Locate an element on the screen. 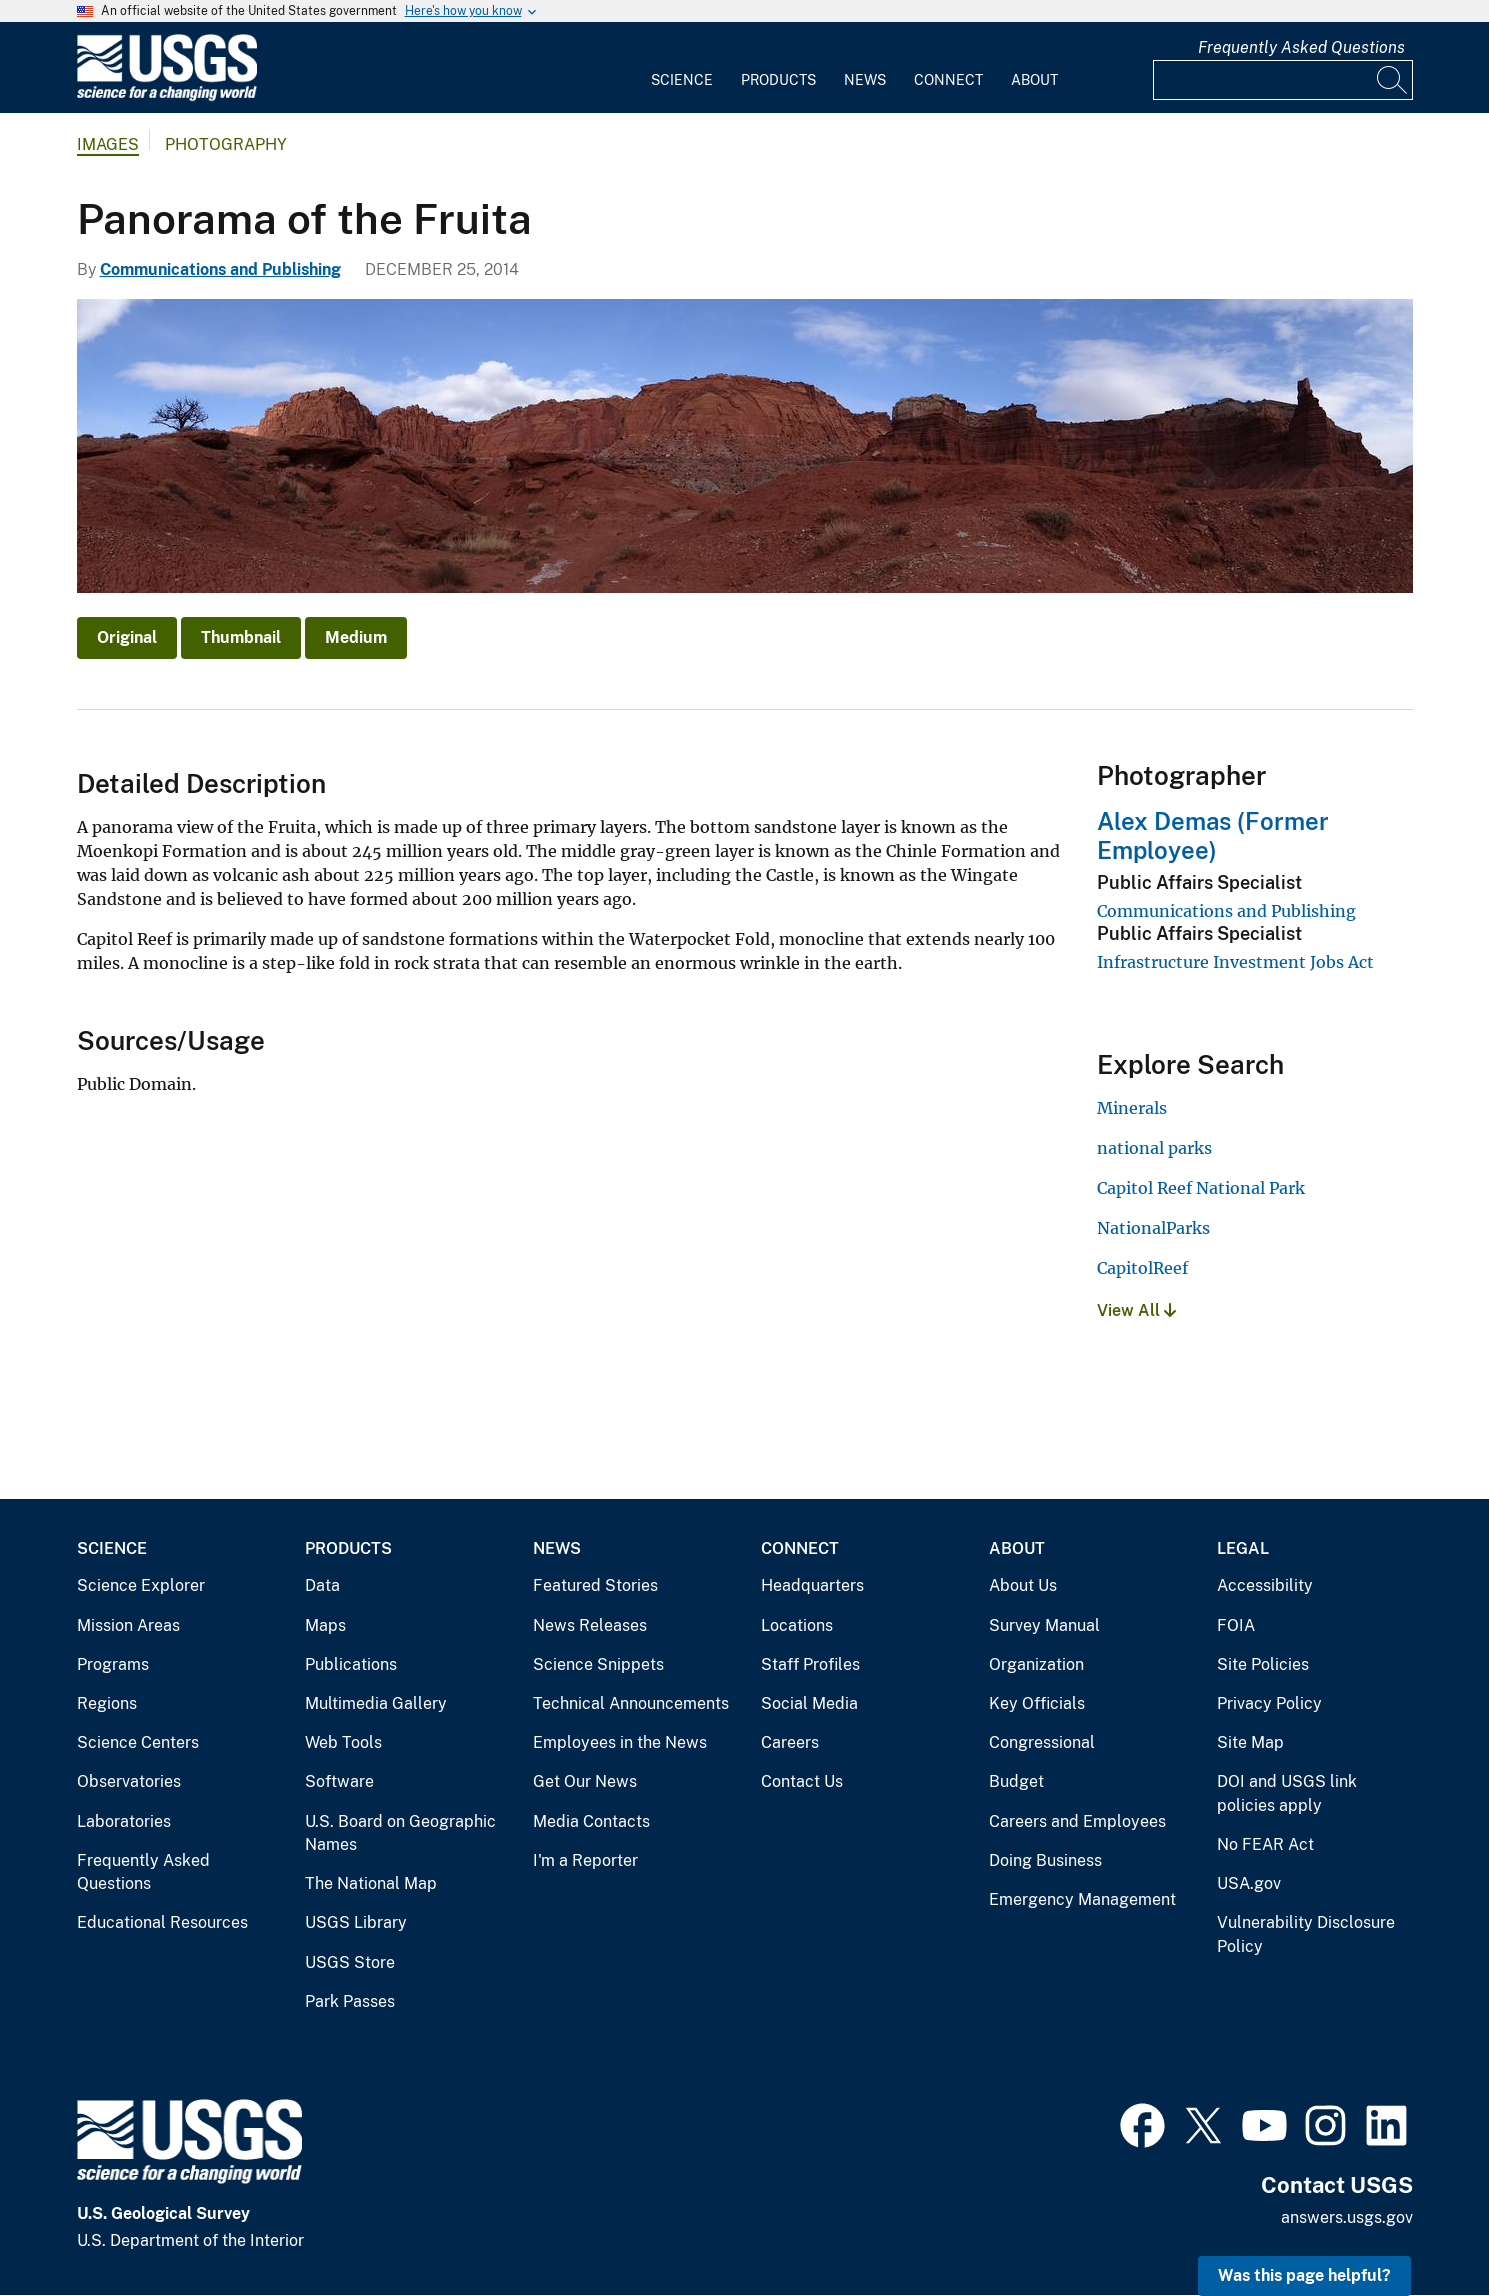 The width and height of the screenshot is (1489, 2296). USGS Library is located at coordinates (356, 1922).